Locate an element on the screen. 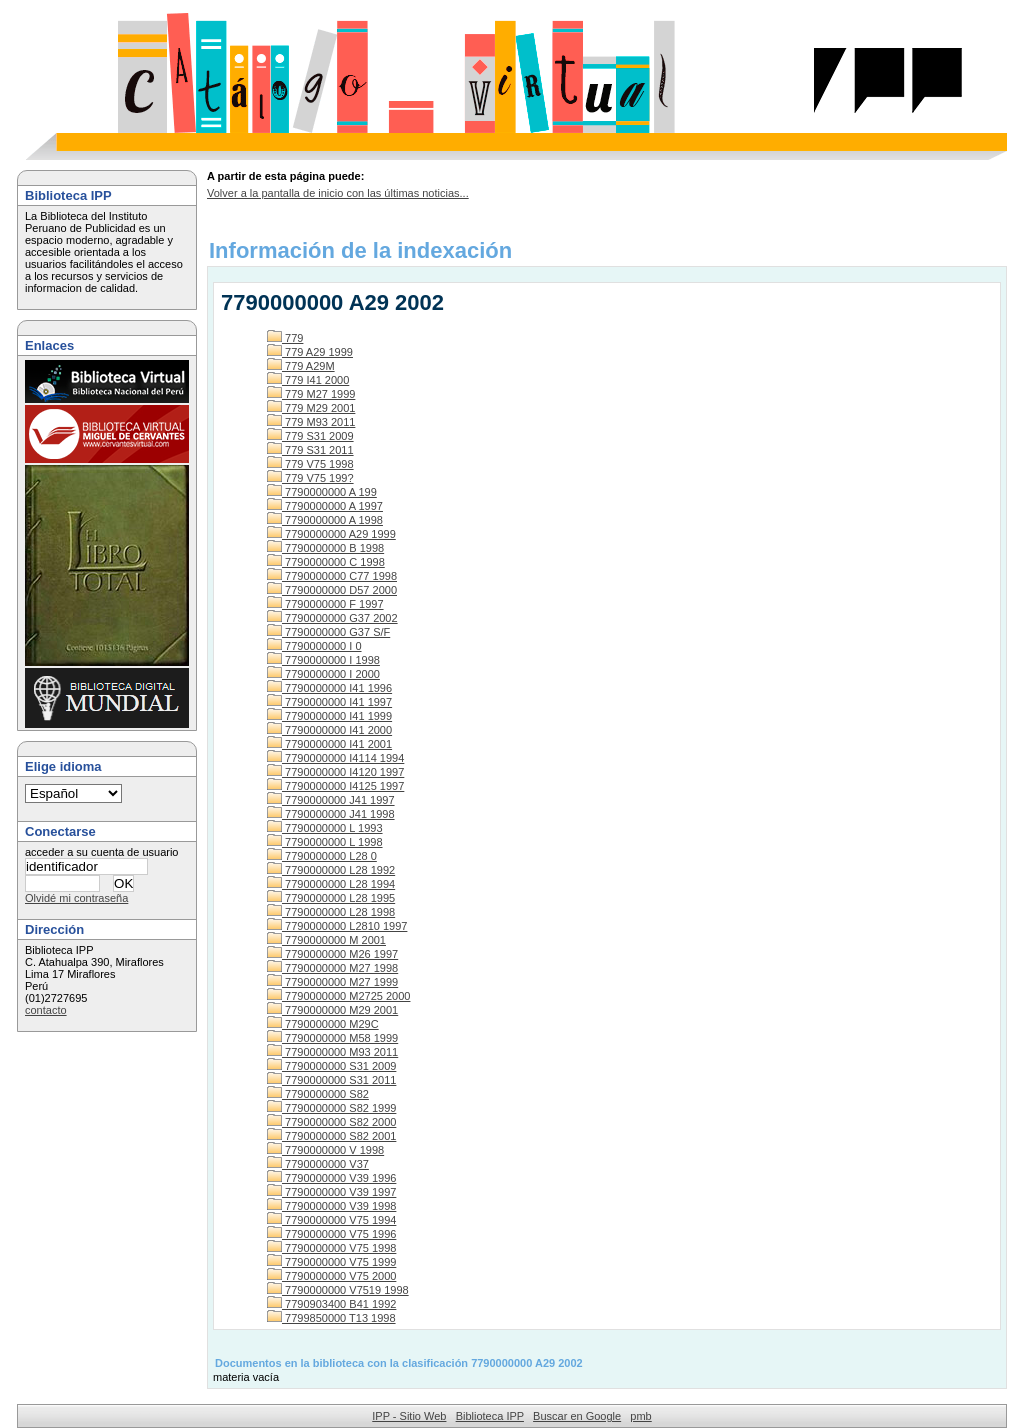  7790000000 C77 1998 is located at coordinates (332, 576).